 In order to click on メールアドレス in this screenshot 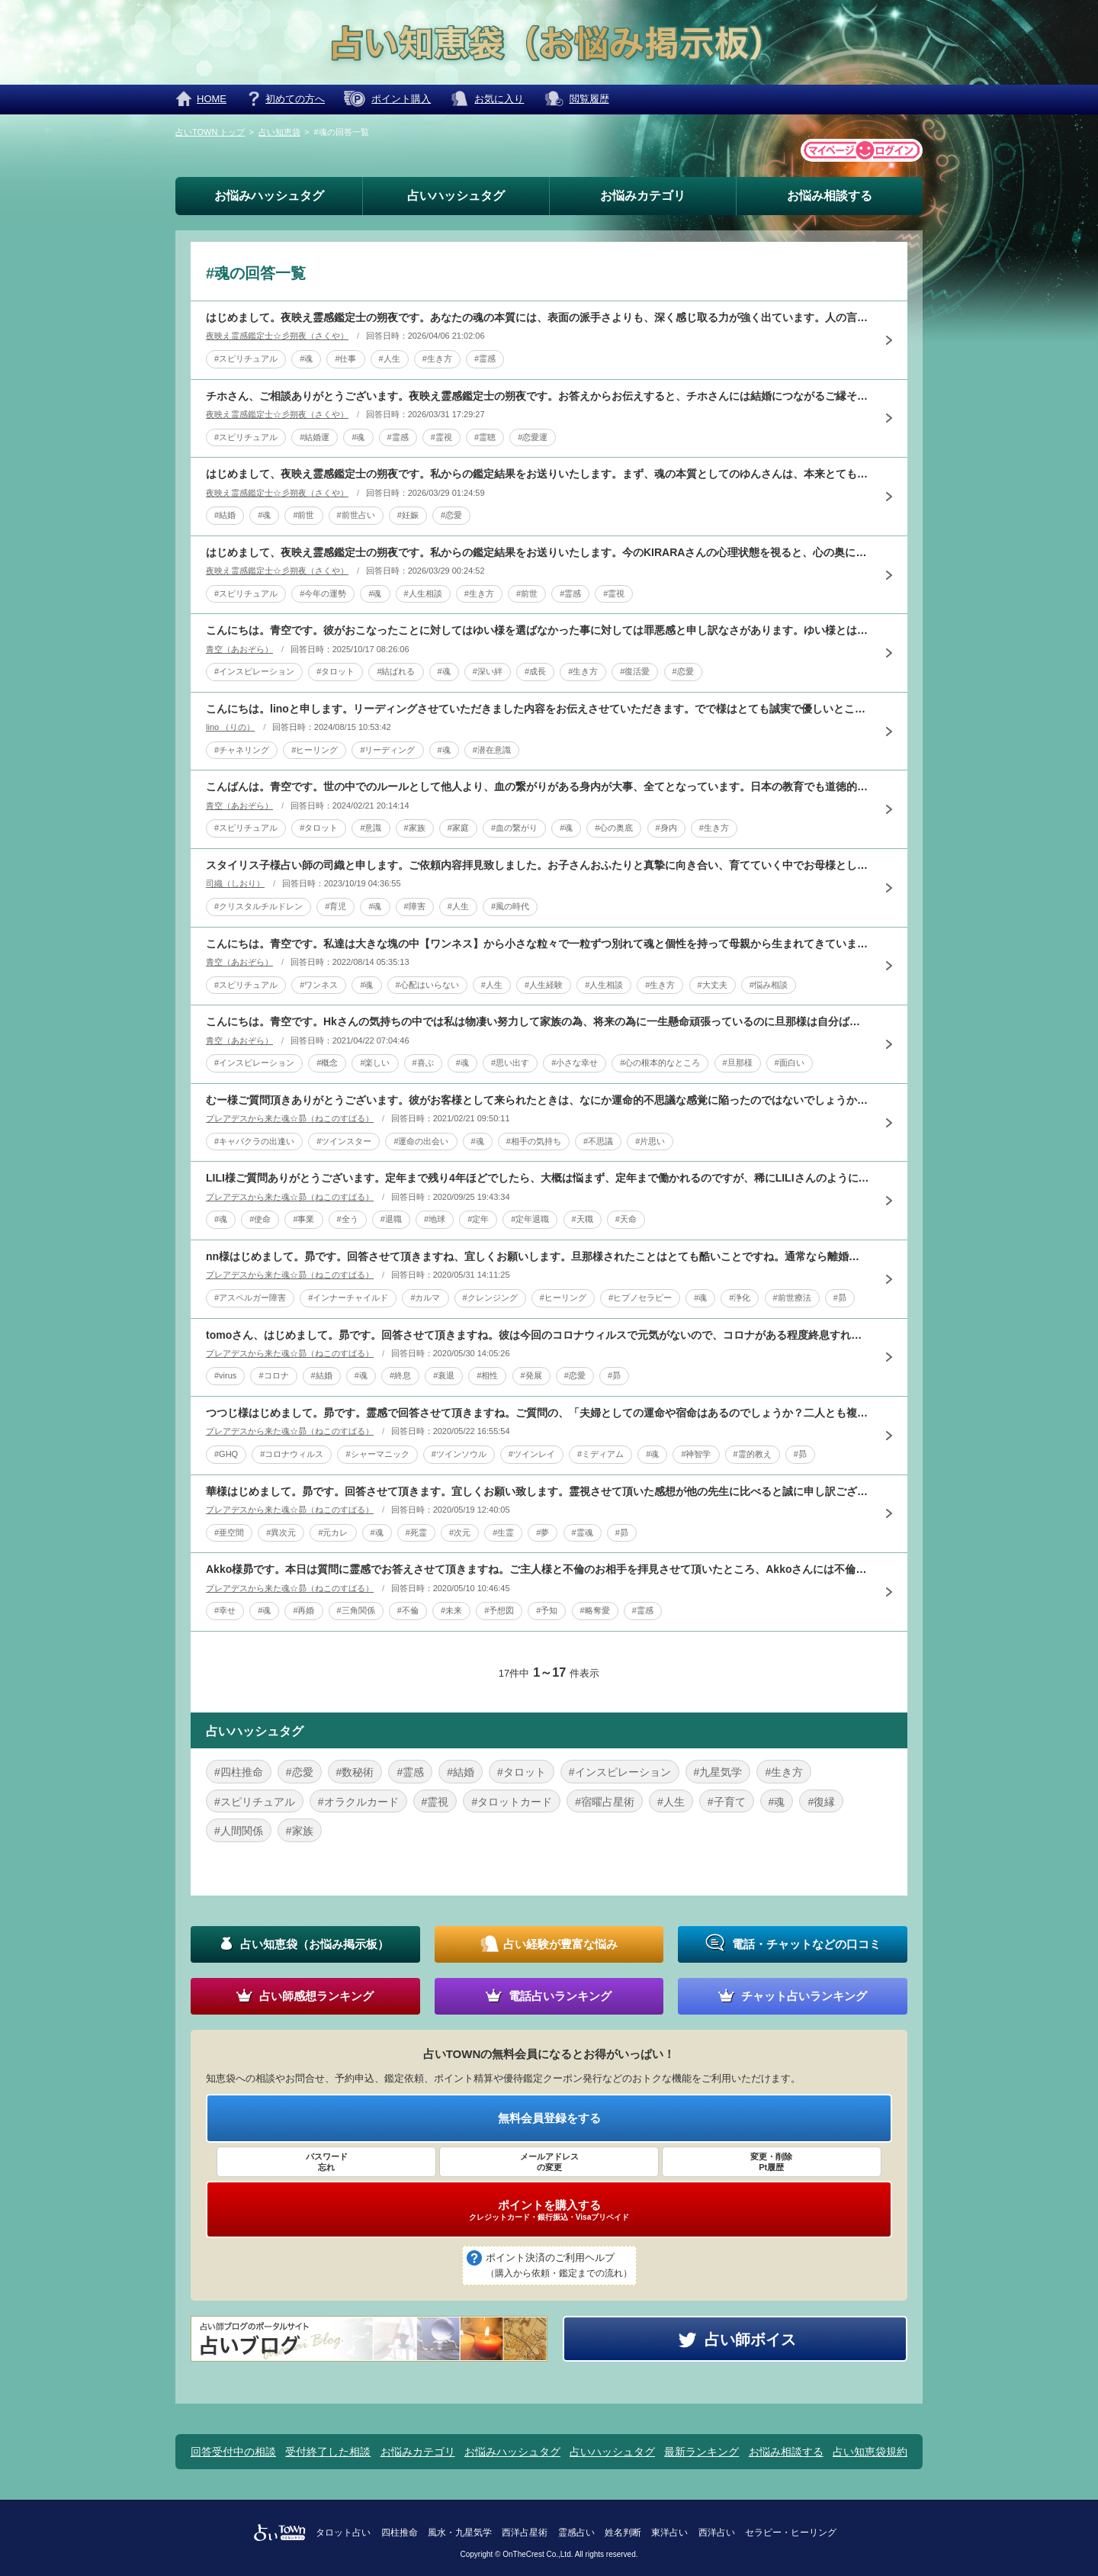, I will do `click(549, 2162)`.